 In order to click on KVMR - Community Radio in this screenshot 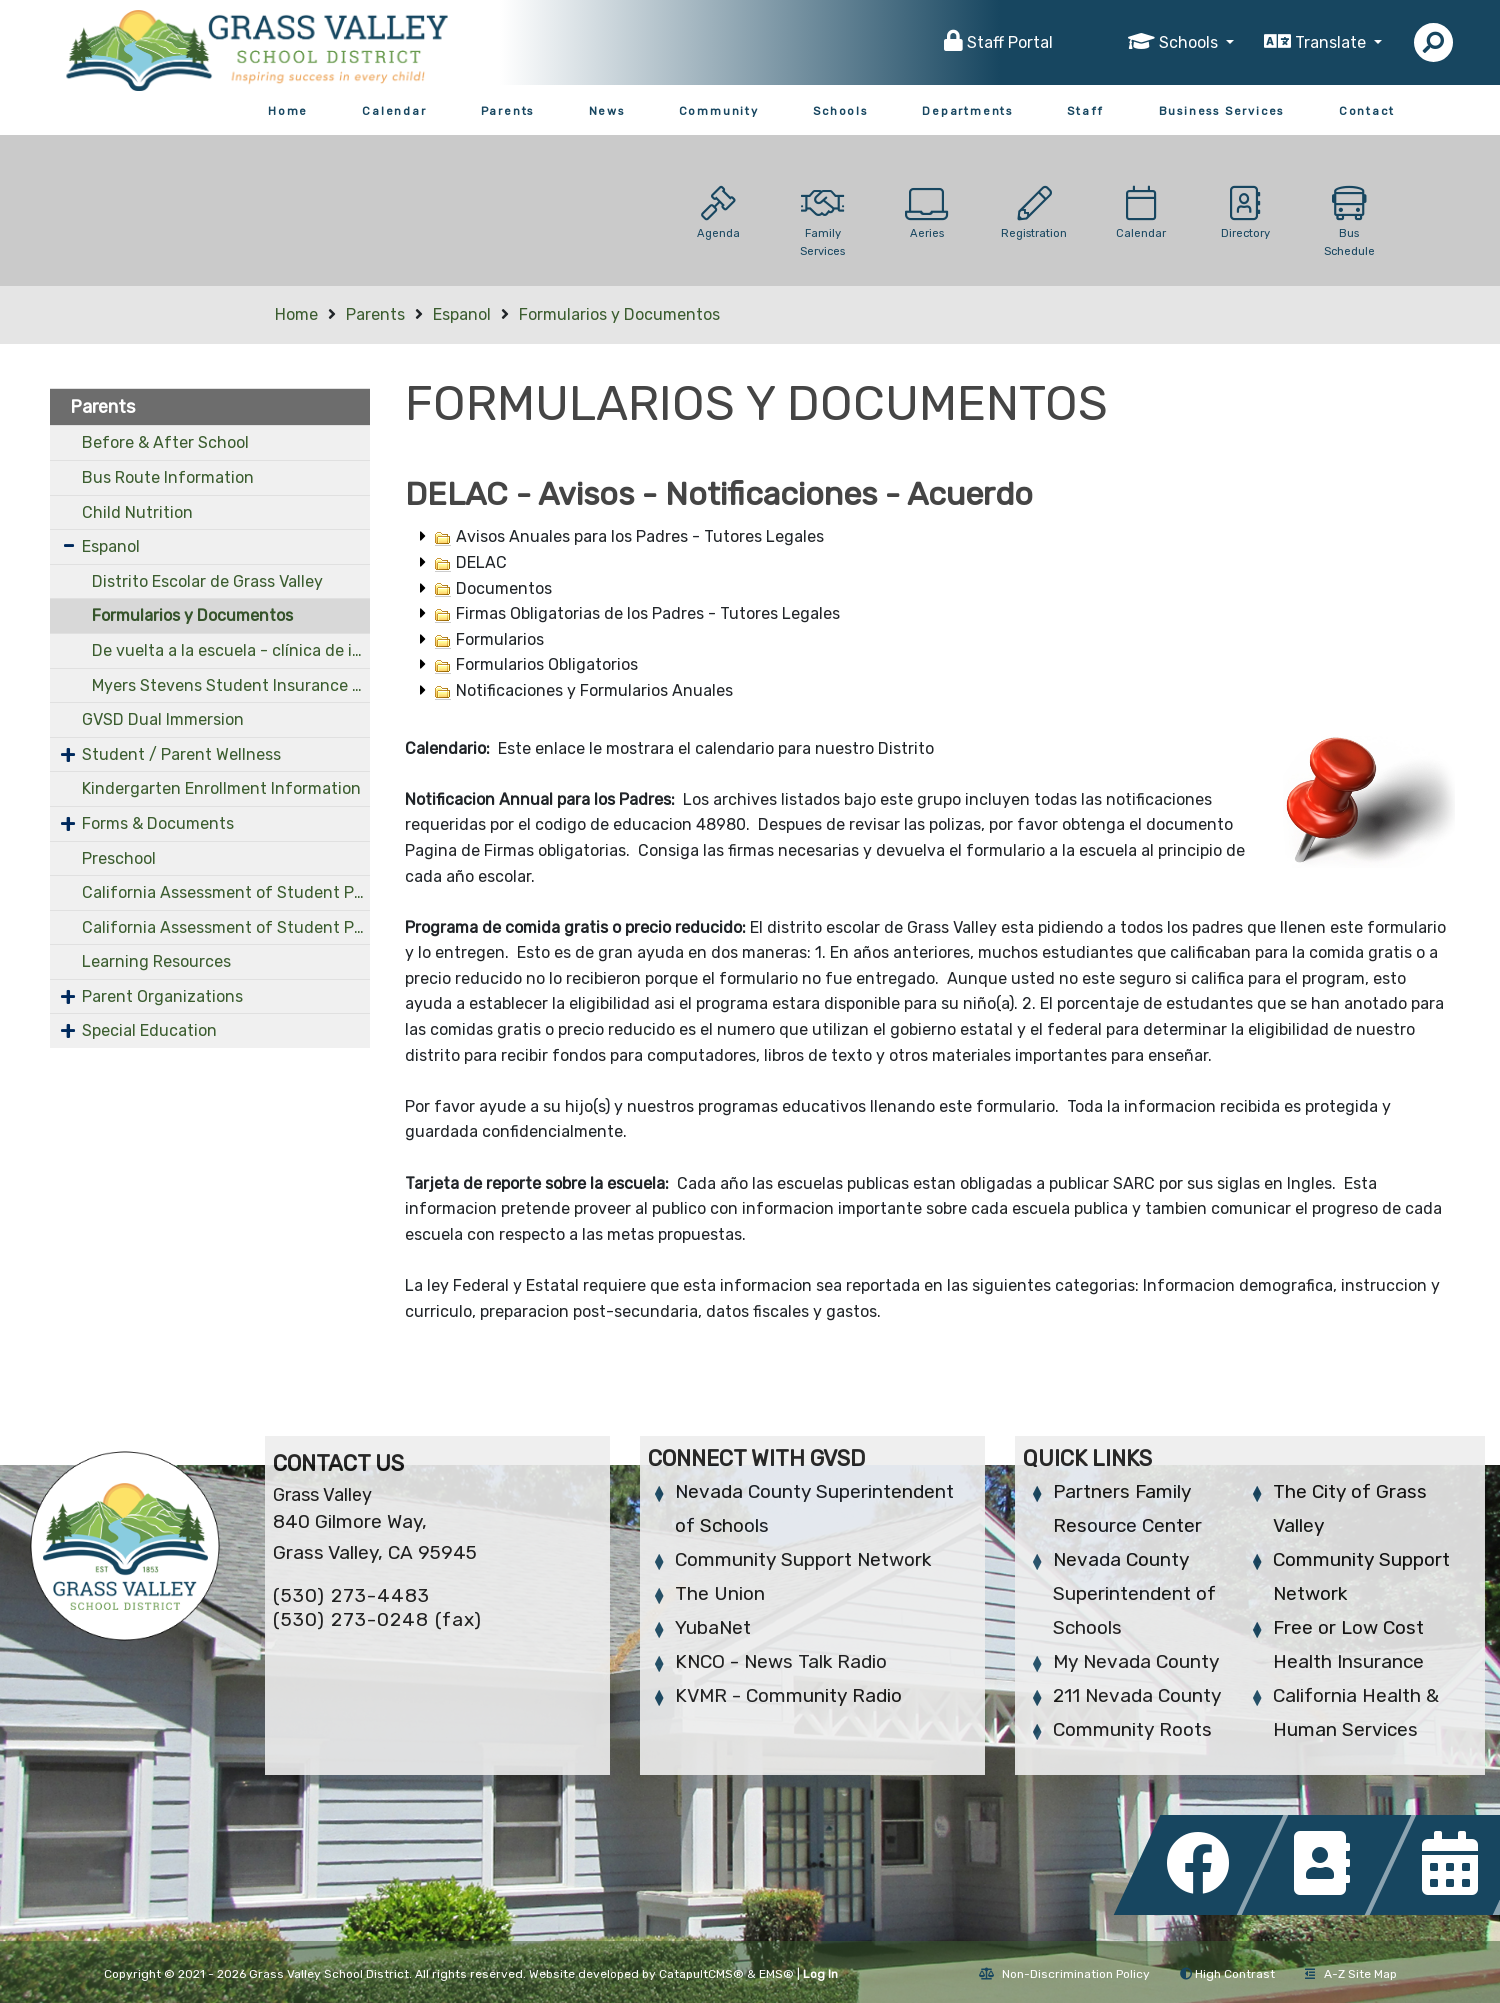, I will do `click(788, 1695)`.